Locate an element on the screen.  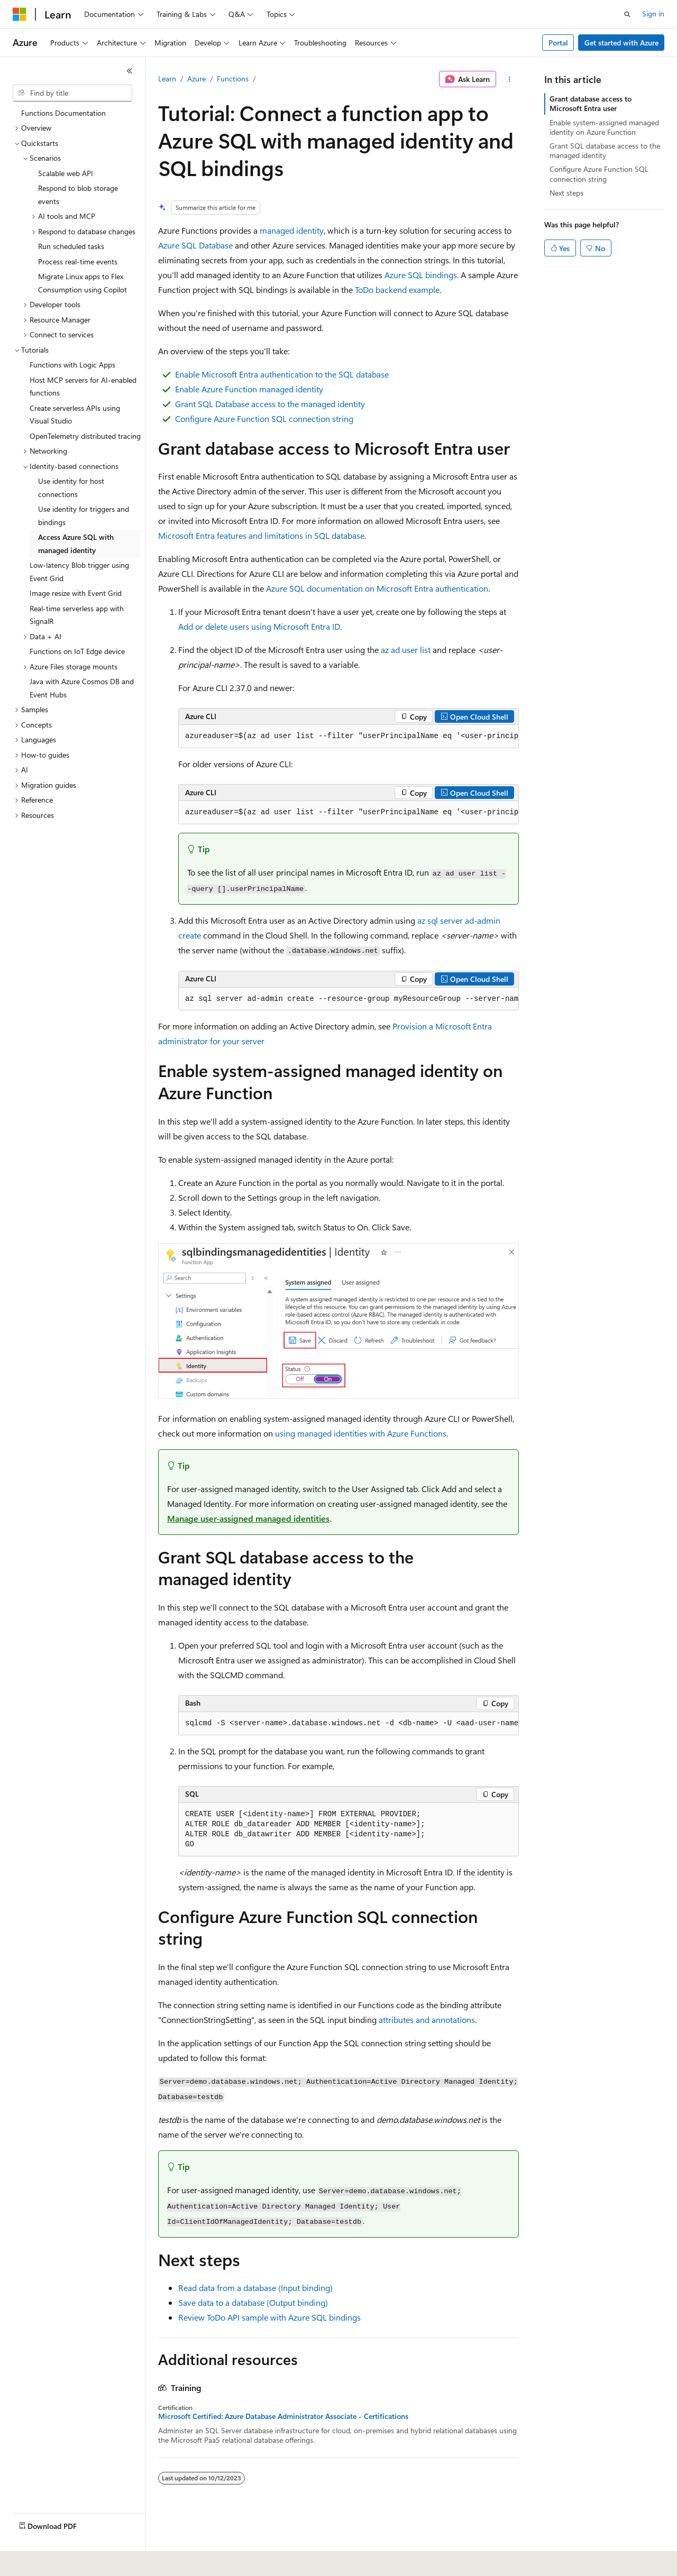
Enable Microsoft Entra authentication to the SQL database is located at coordinates (282, 374).